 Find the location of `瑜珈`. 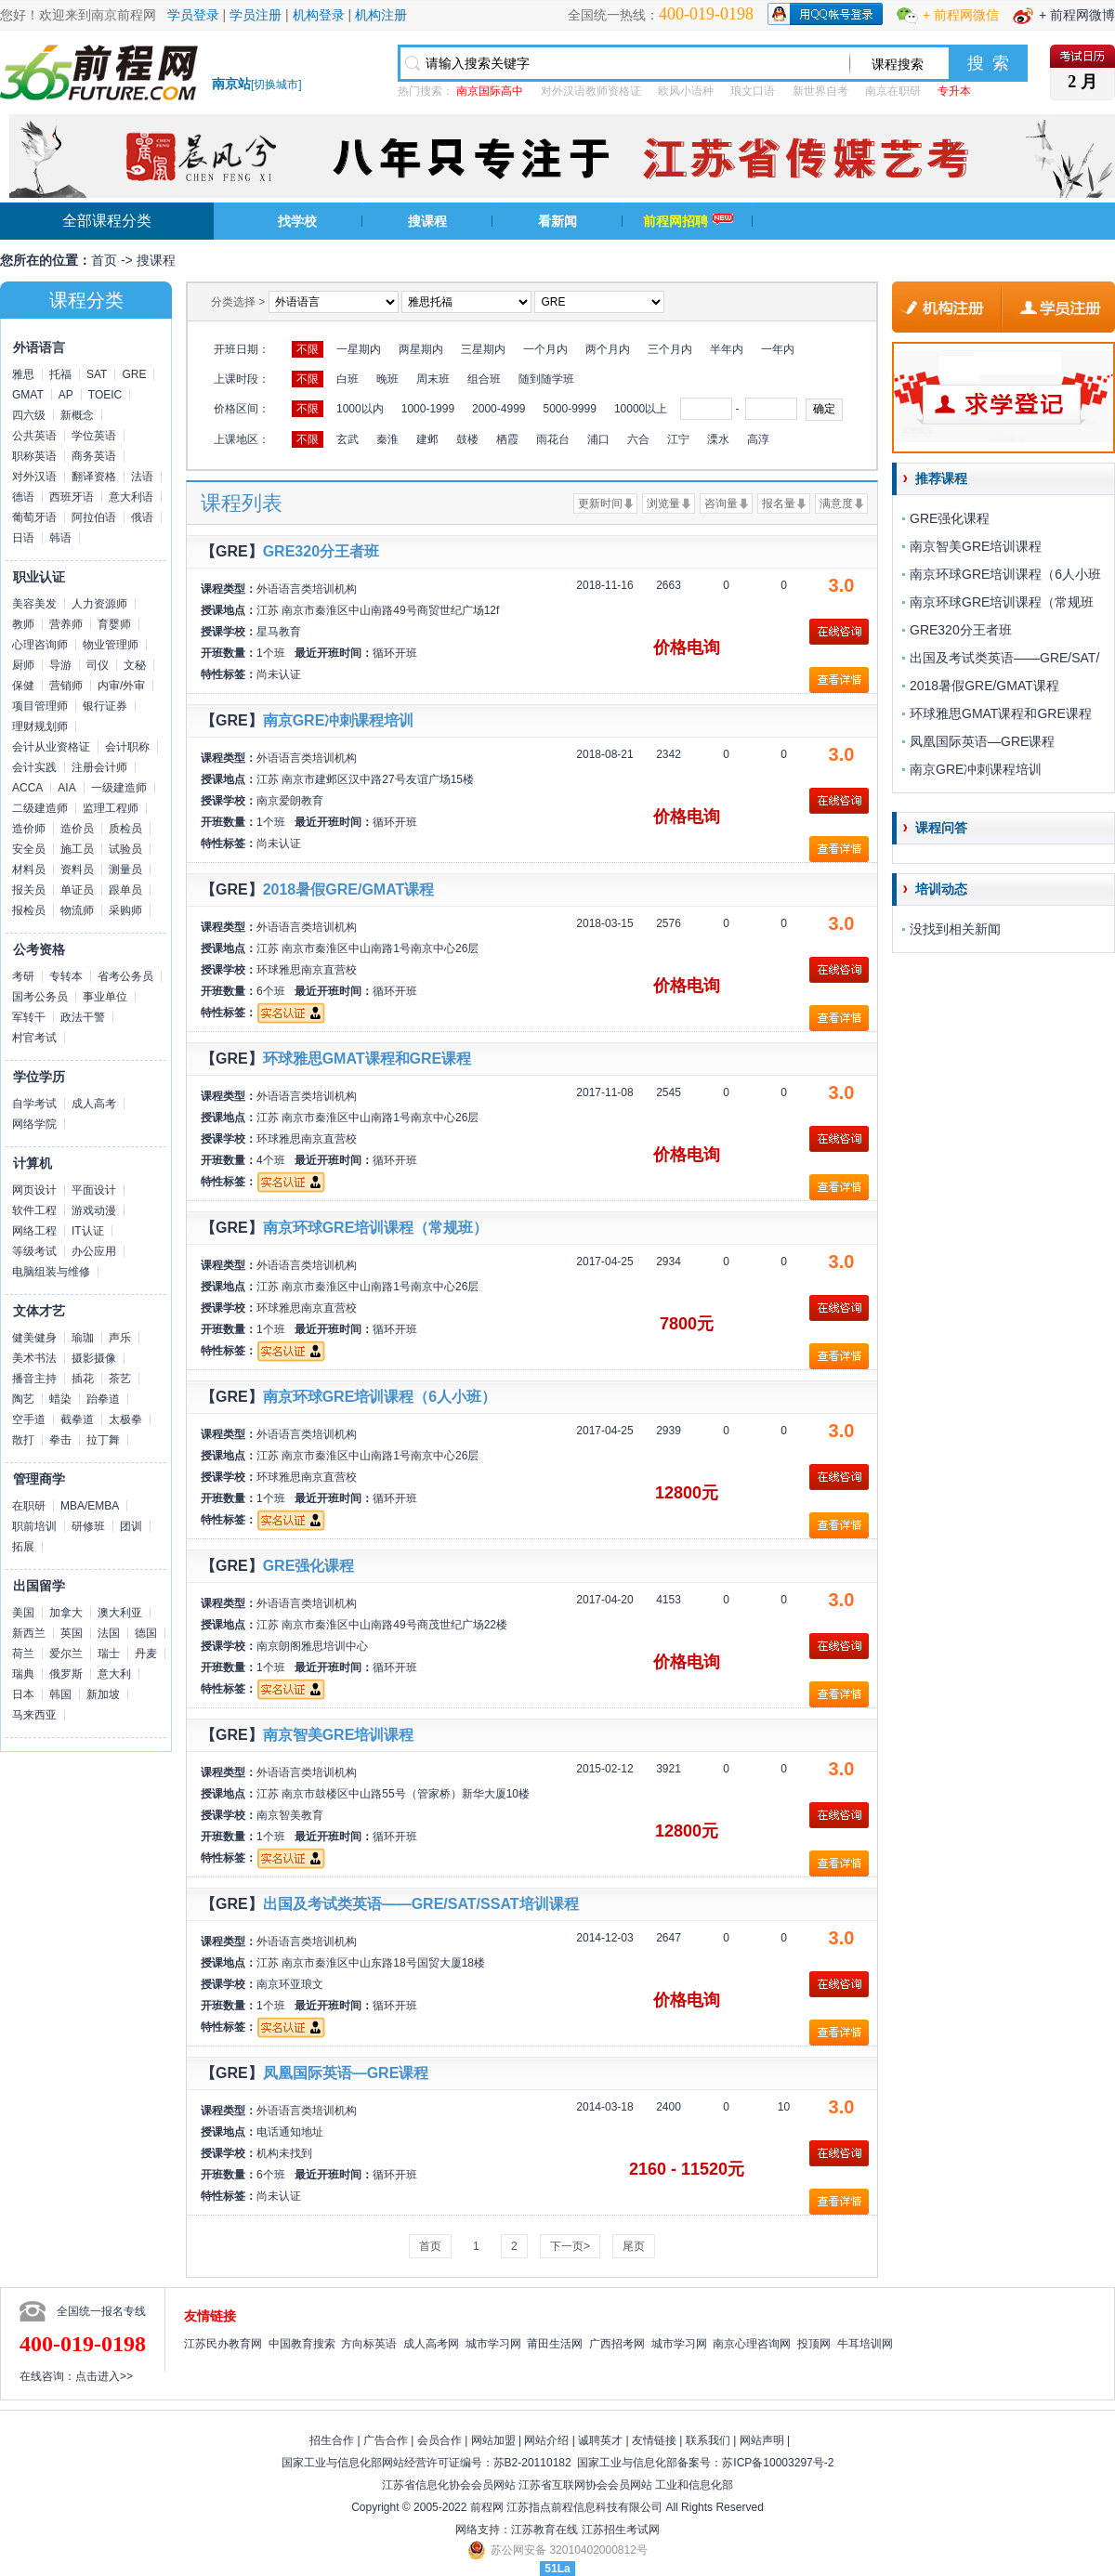

瑜珈 is located at coordinates (83, 1337).